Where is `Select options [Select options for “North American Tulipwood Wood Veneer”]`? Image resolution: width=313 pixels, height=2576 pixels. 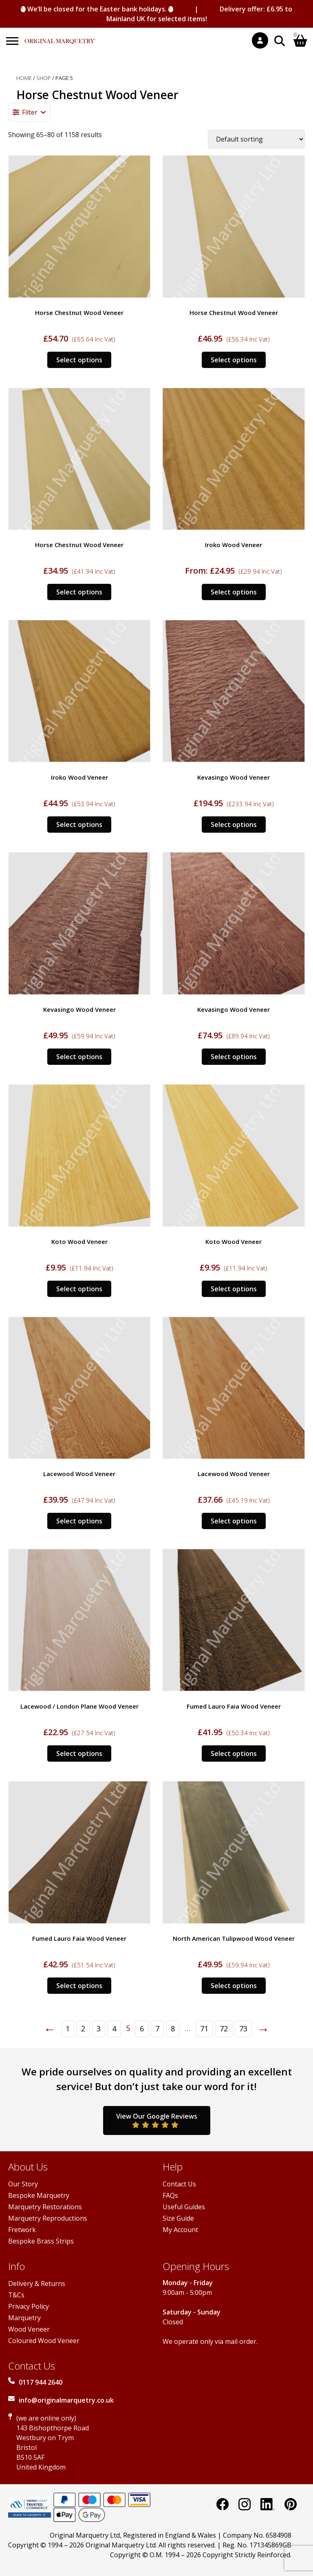
Select options [Select options for “North American Tulipwood Wood Veneer”] is located at coordinates (234, 1985).